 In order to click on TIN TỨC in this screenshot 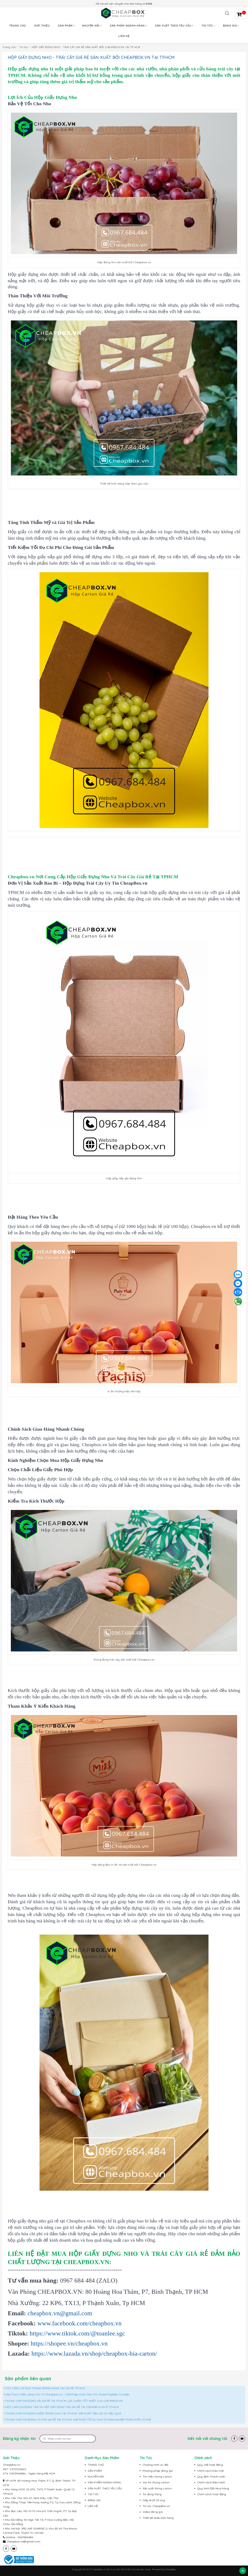, I will do `click(93, 2494)`.